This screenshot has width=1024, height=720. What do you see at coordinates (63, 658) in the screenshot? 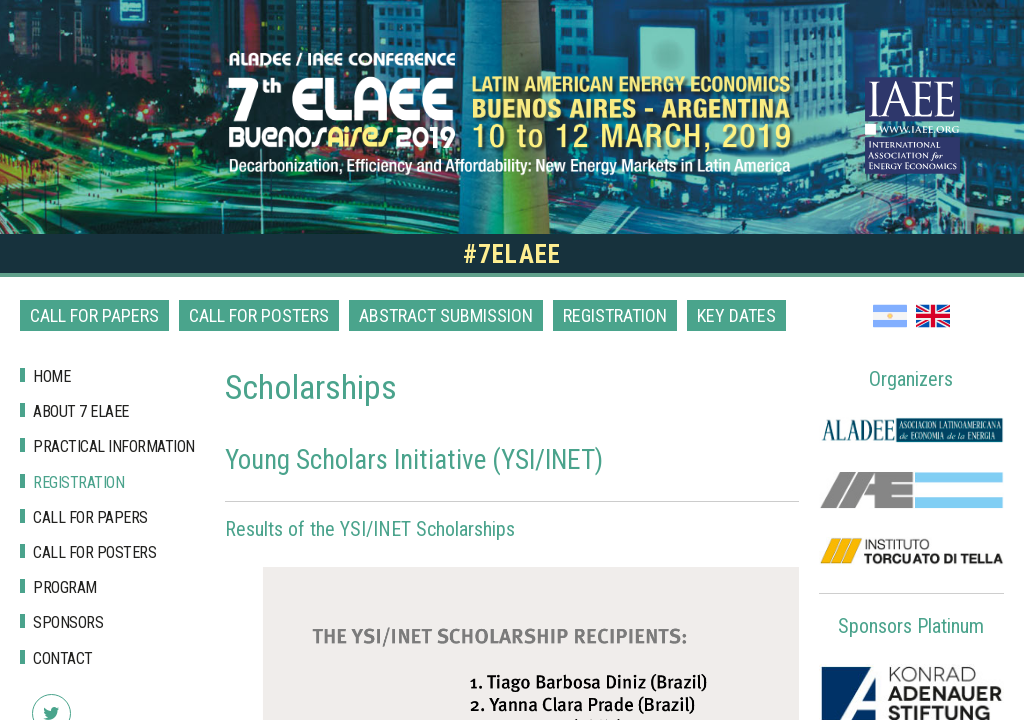
I see `Contact` at bounding box center [63, 658].